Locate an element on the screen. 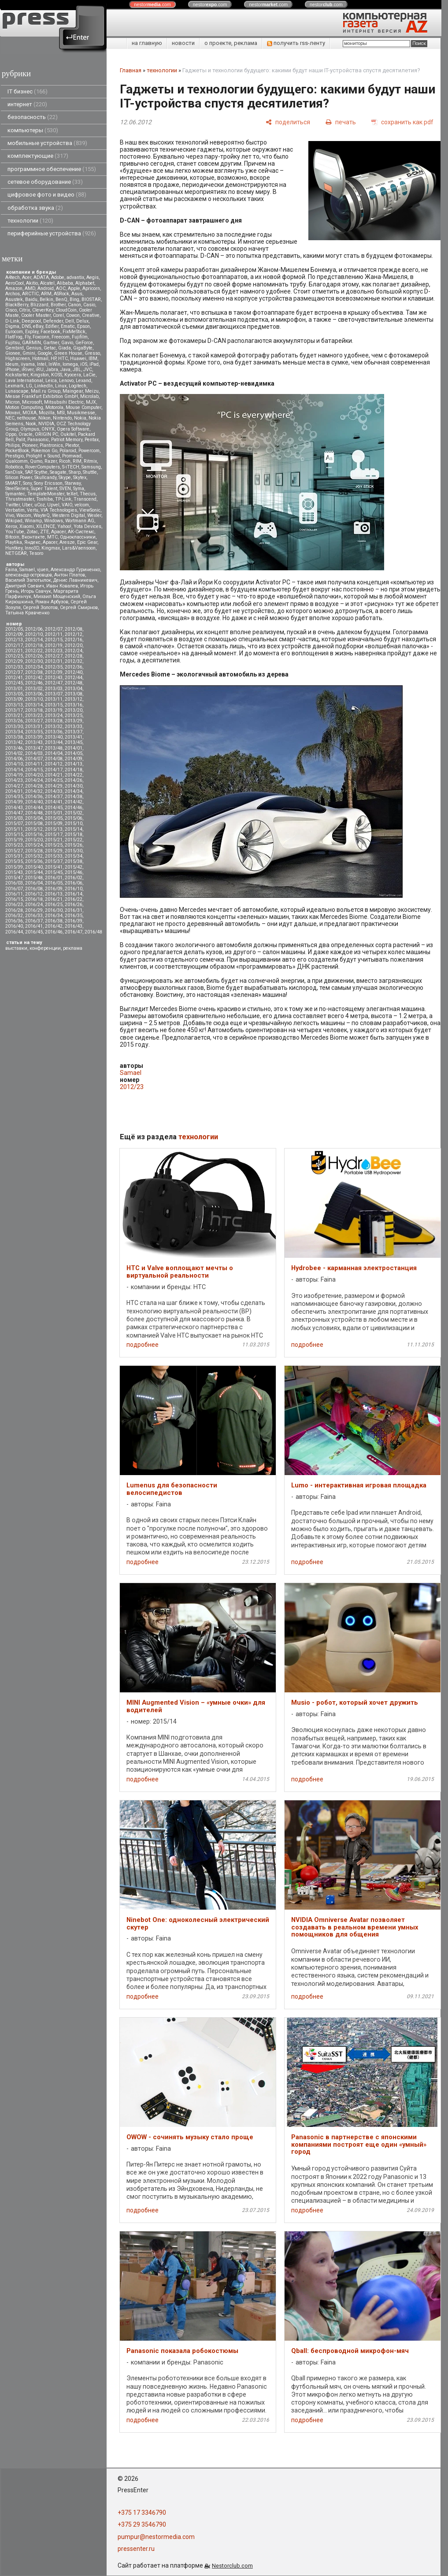 This screenshot has height=2576, width=448. Logitech is located at coordinates (77, 386).